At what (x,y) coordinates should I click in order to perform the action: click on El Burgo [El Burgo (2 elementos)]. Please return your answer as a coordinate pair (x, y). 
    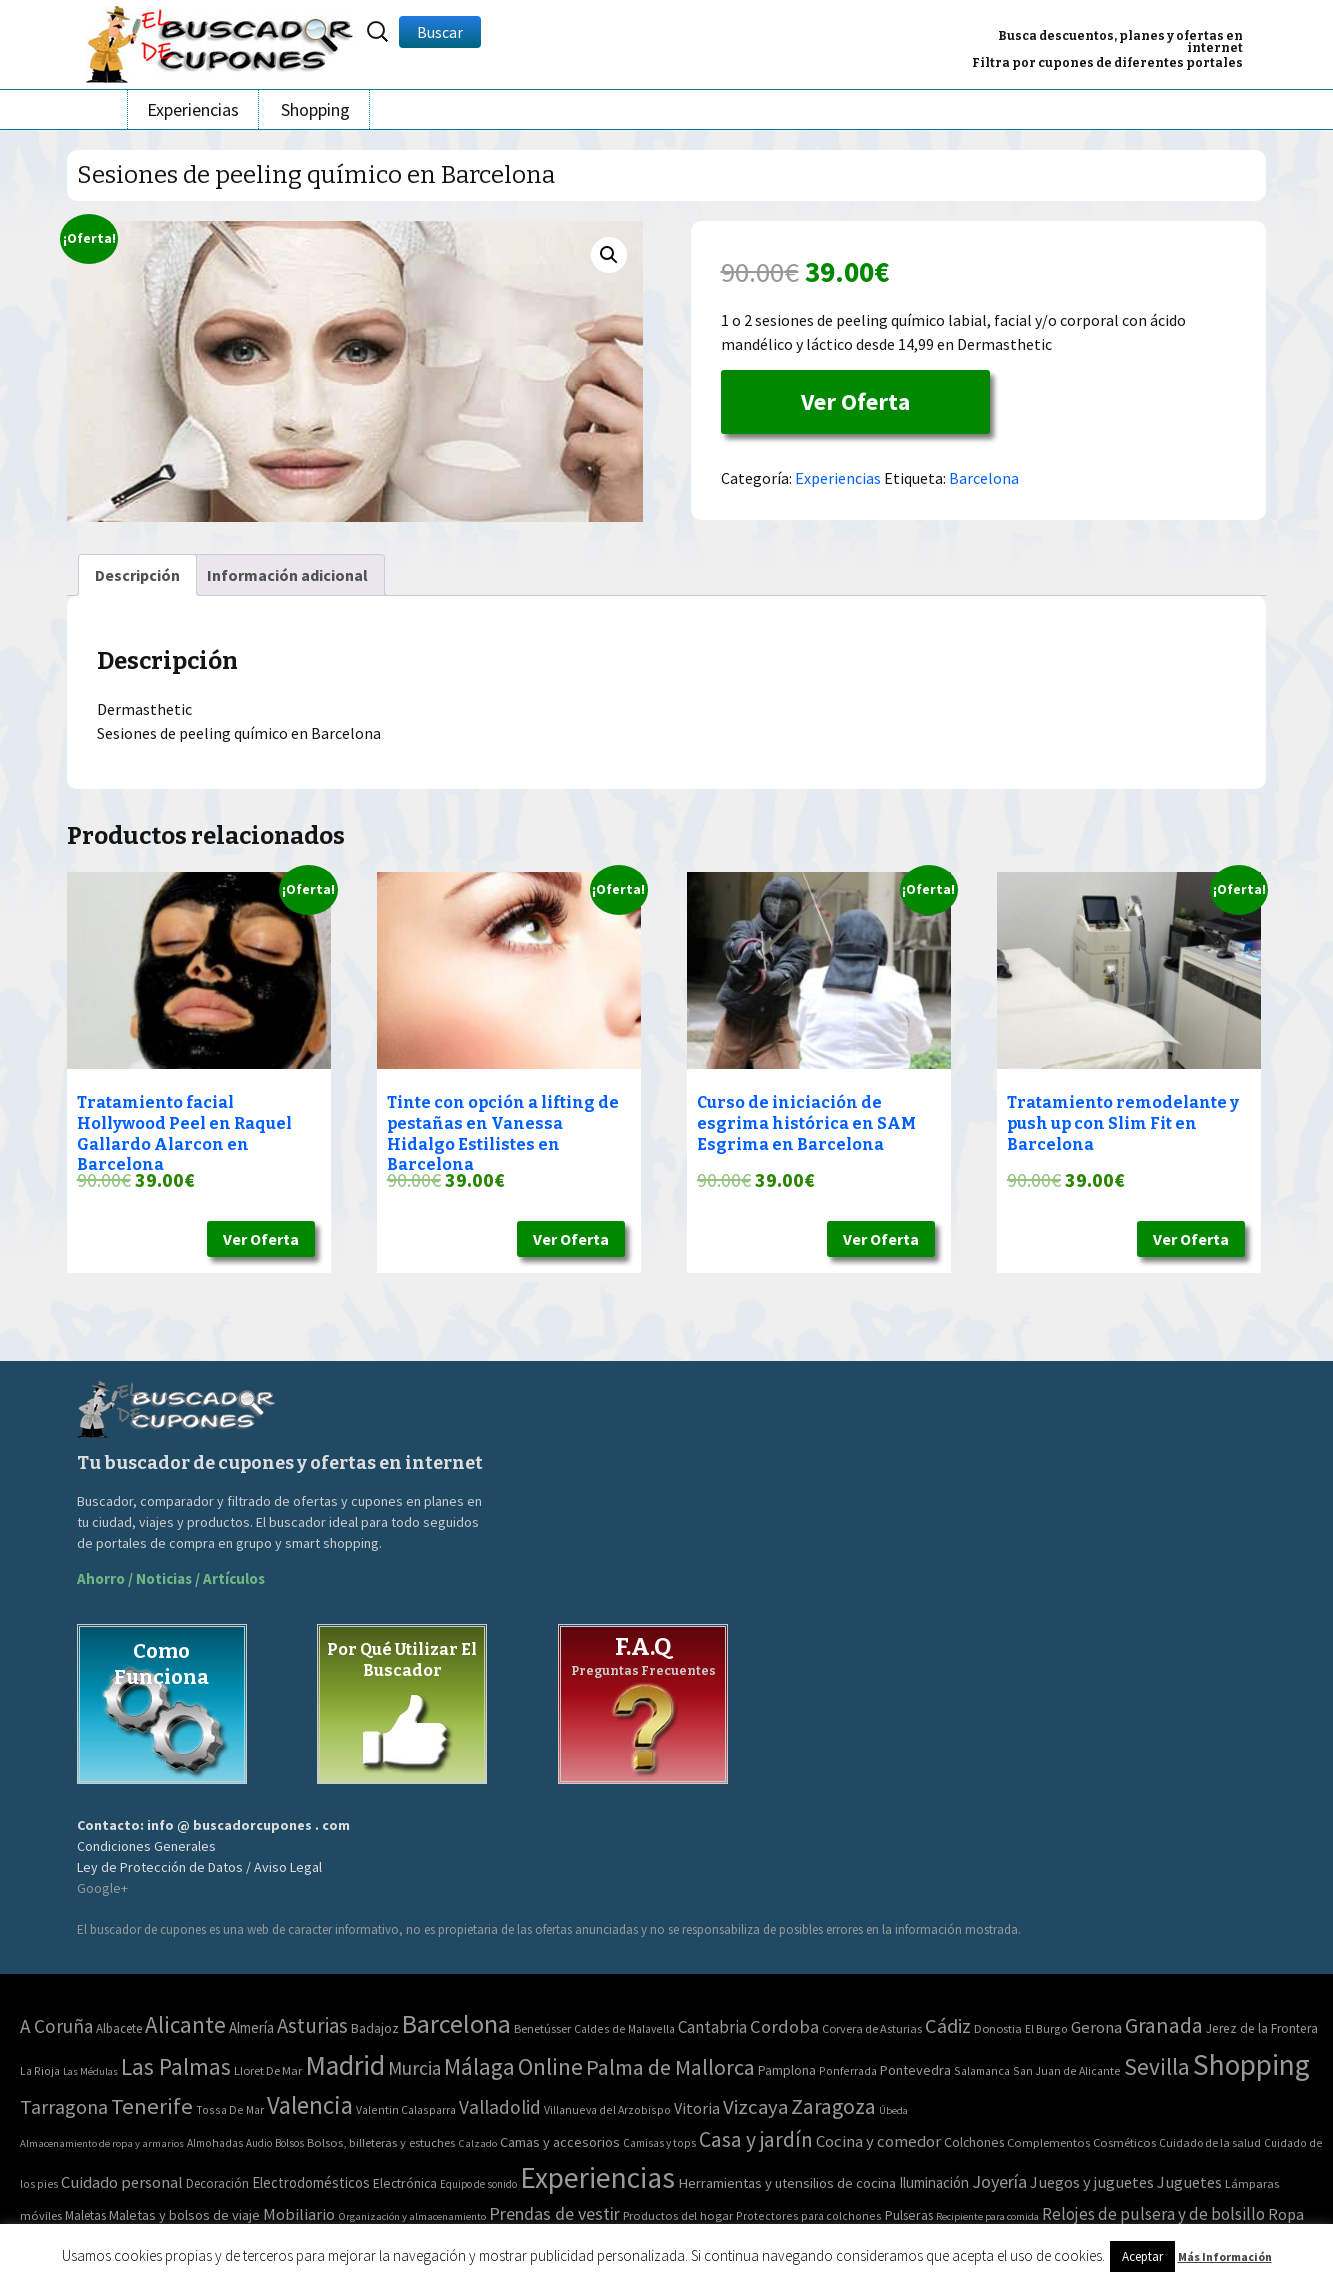
    Looking at the image, I should click on (1046, 2028).